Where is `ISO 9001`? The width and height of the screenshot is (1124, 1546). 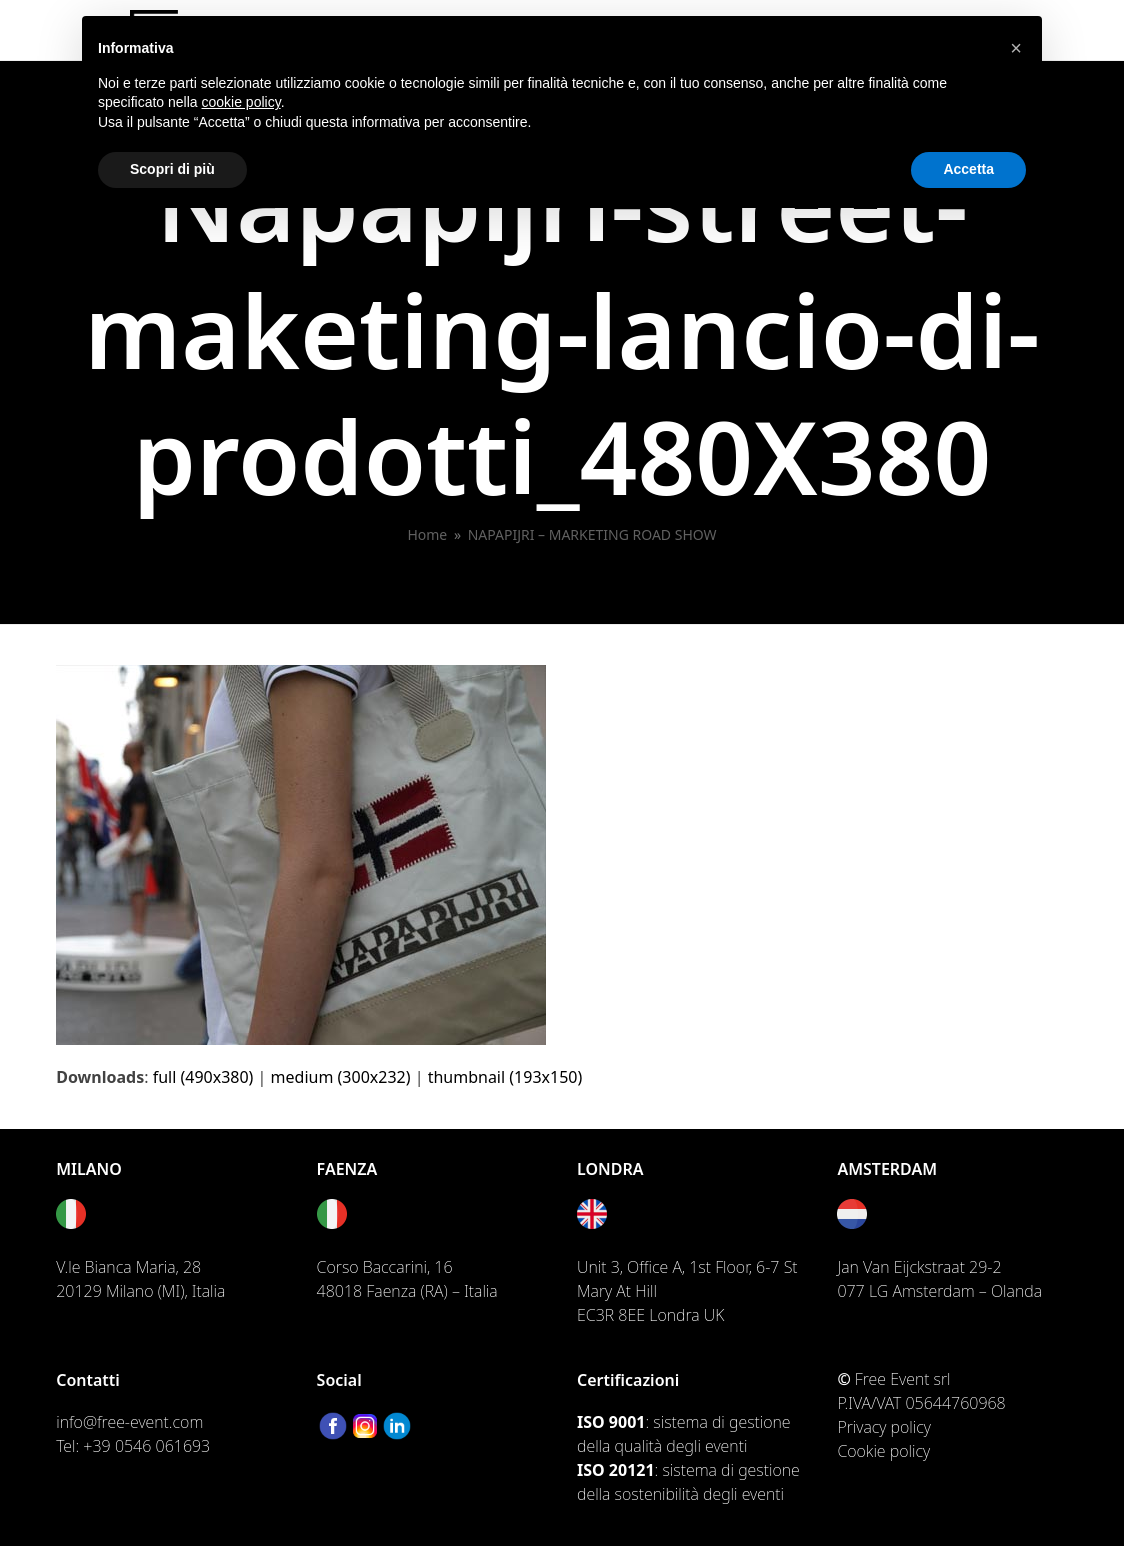 ISO 9001 is located at coordinates (611, 1422).